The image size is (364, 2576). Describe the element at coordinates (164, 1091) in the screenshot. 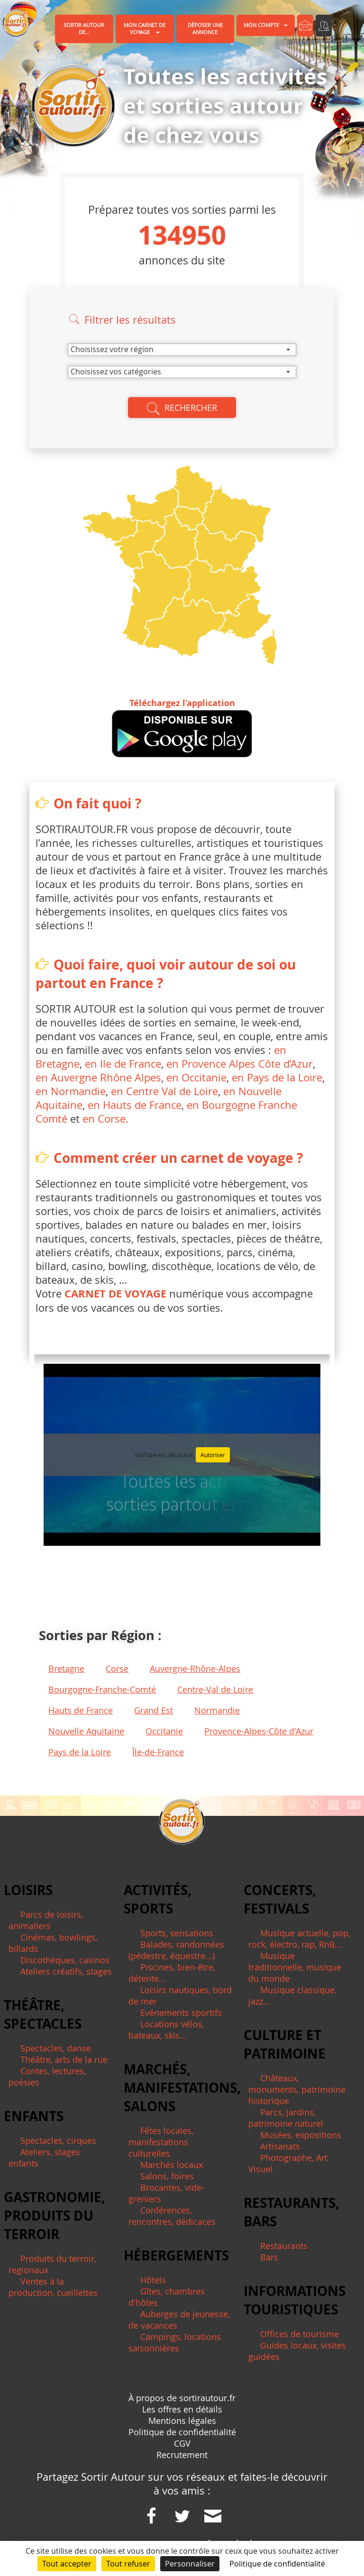

I see `en Centre Val de Loire` at that location.